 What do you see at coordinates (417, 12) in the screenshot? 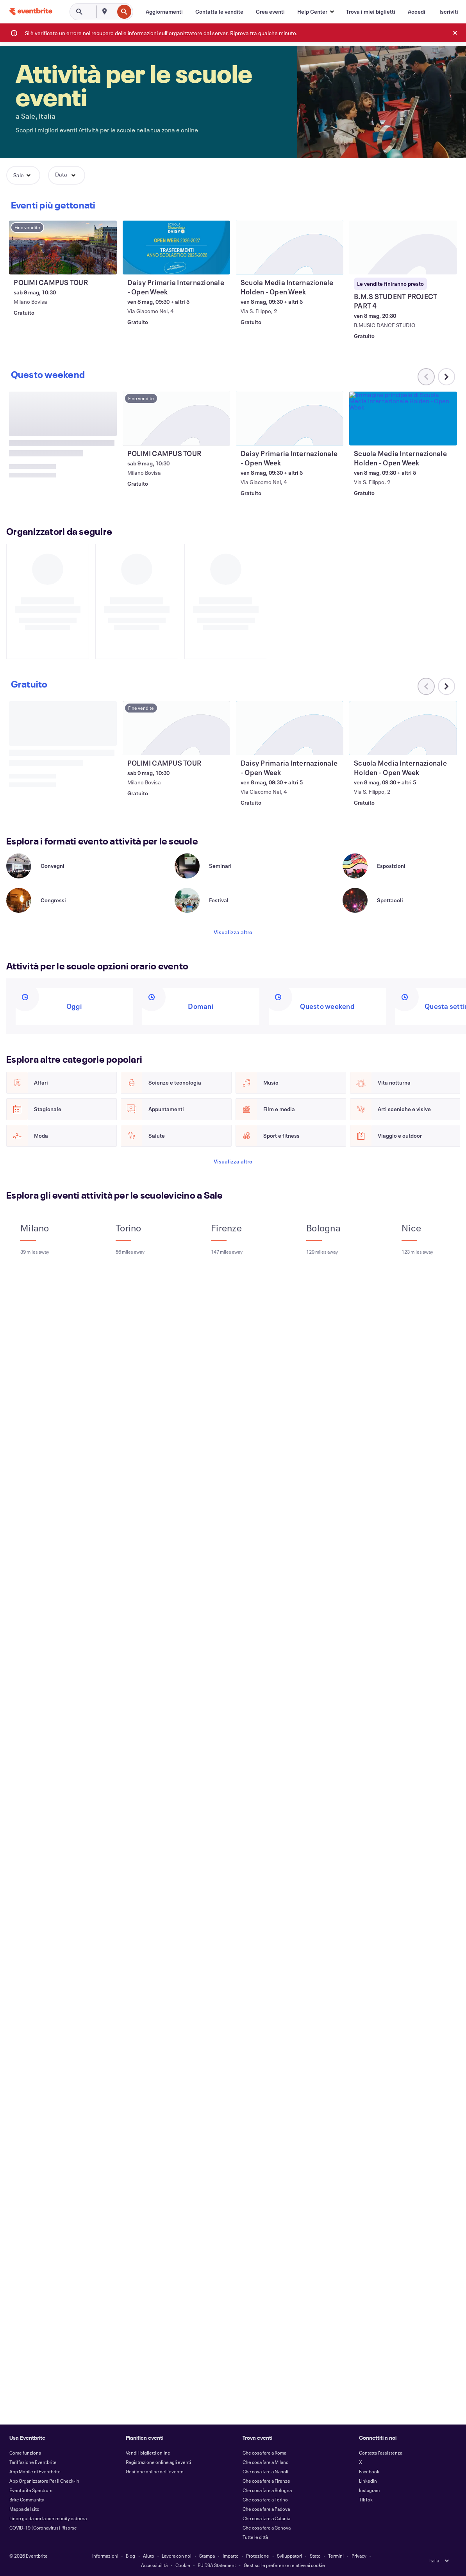
I see `[Accedi]` at bounding box center [417, 12].